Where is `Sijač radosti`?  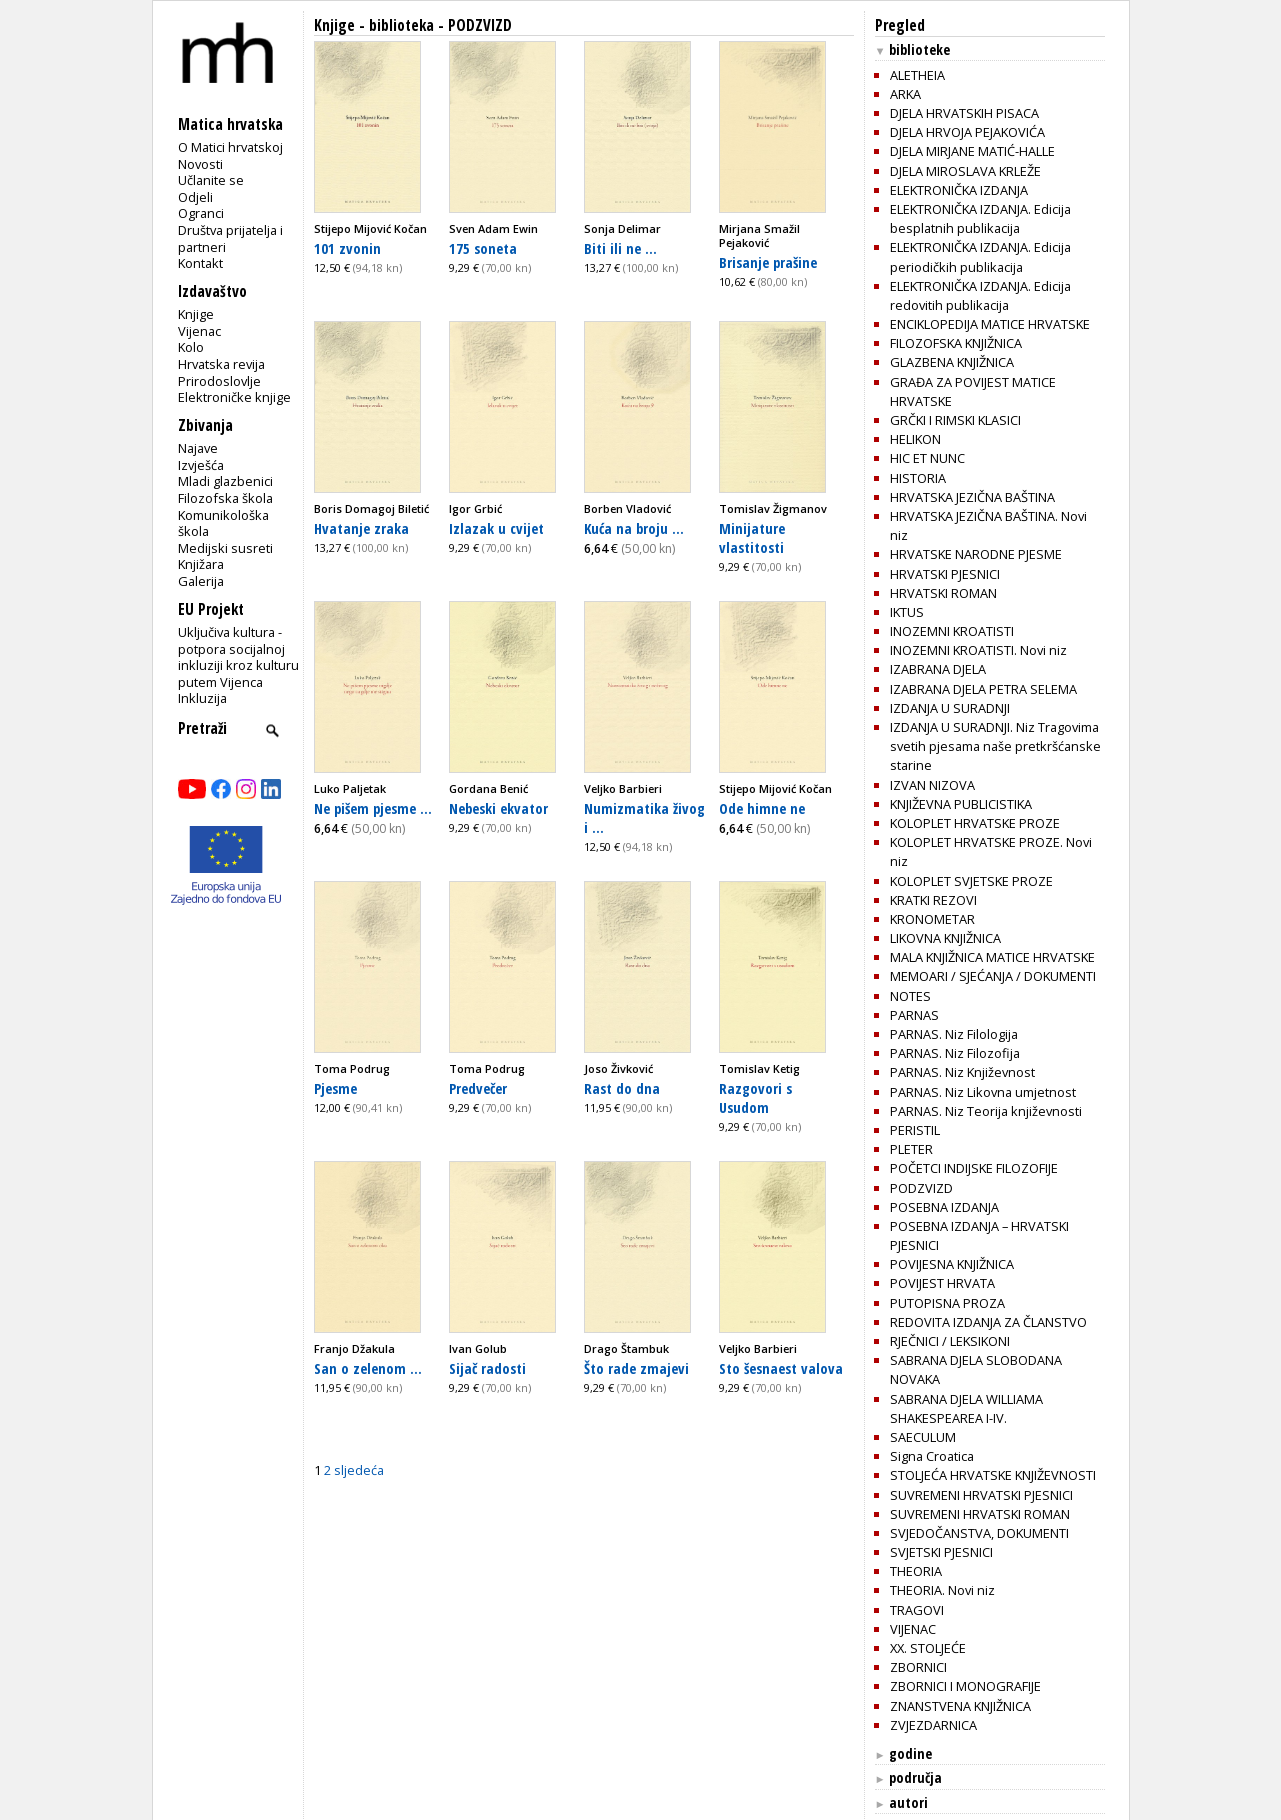
Sijač radosti is located at coordinates (487, 1368).